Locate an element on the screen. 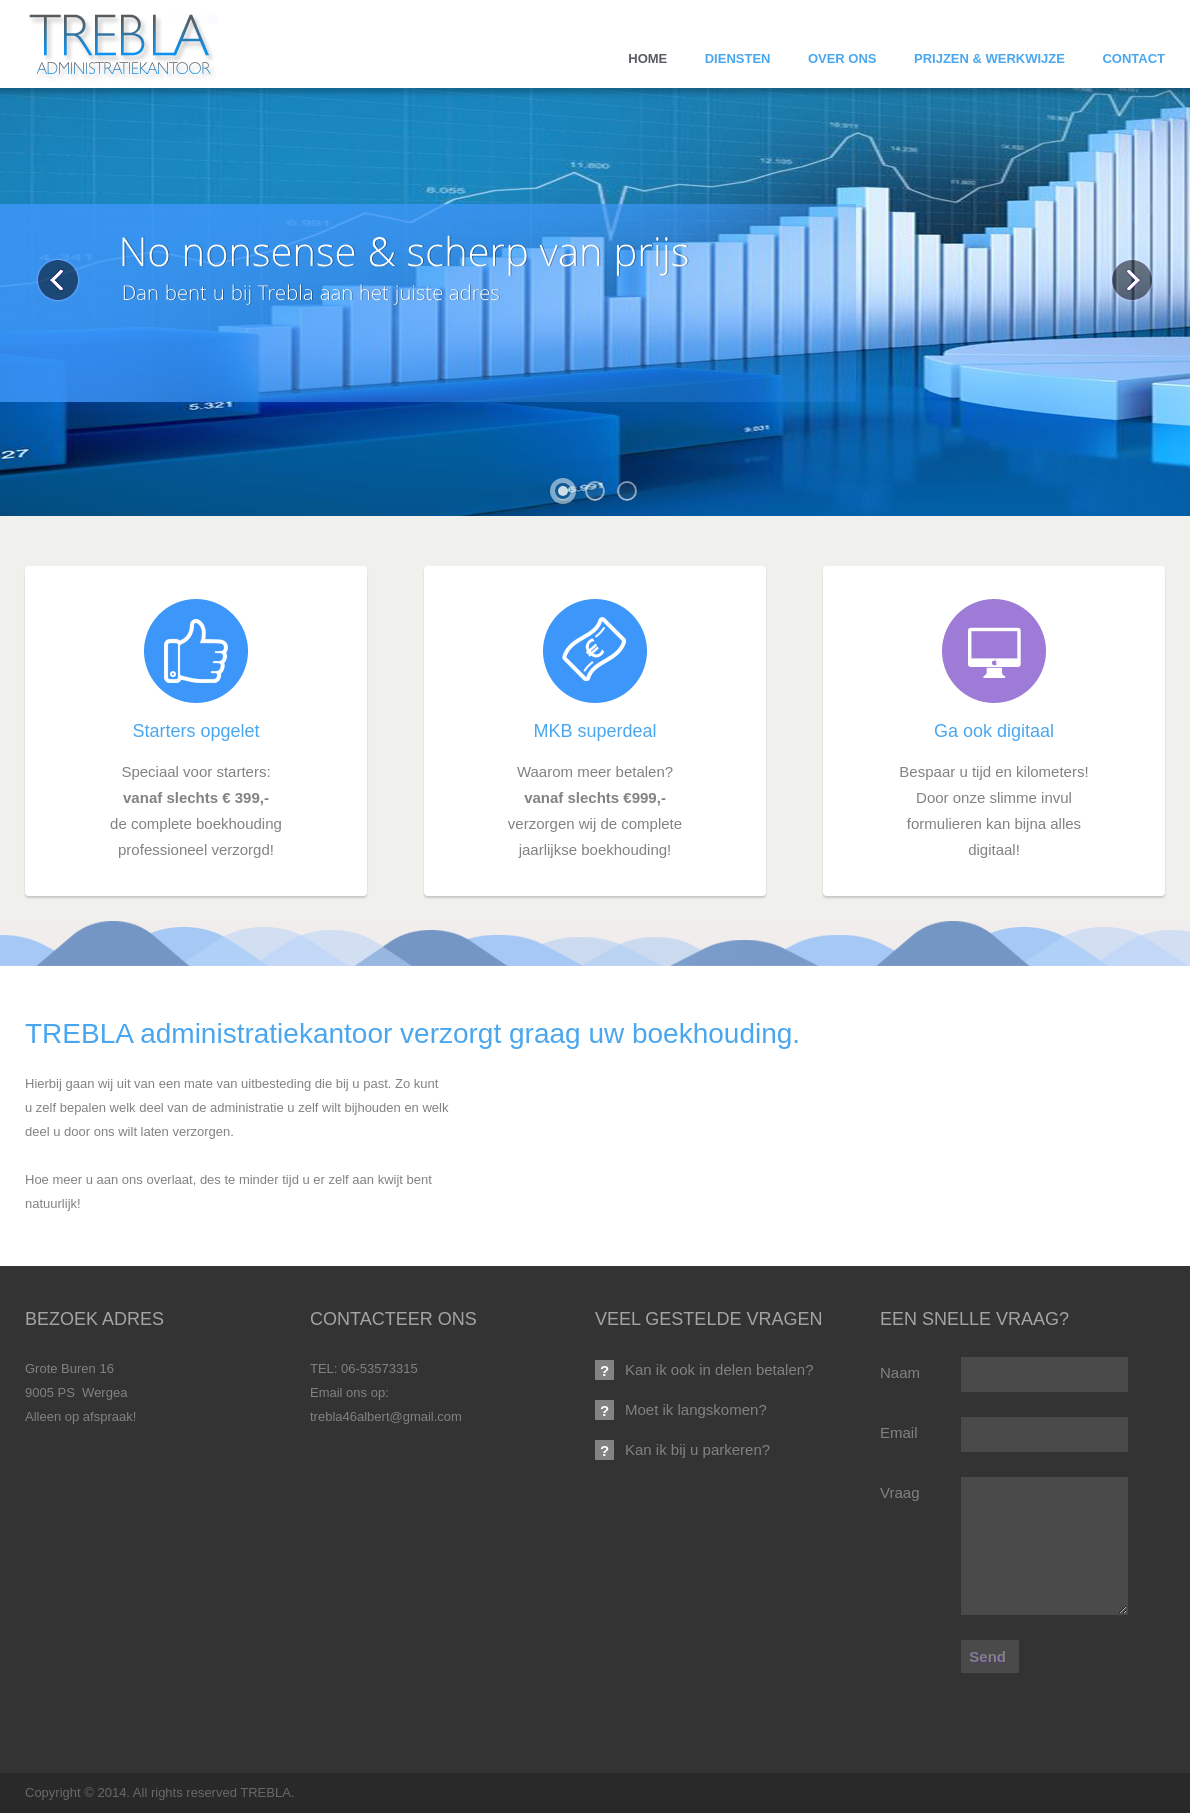  Prijzen & Werkwijze is located at coordinates (989, 58).